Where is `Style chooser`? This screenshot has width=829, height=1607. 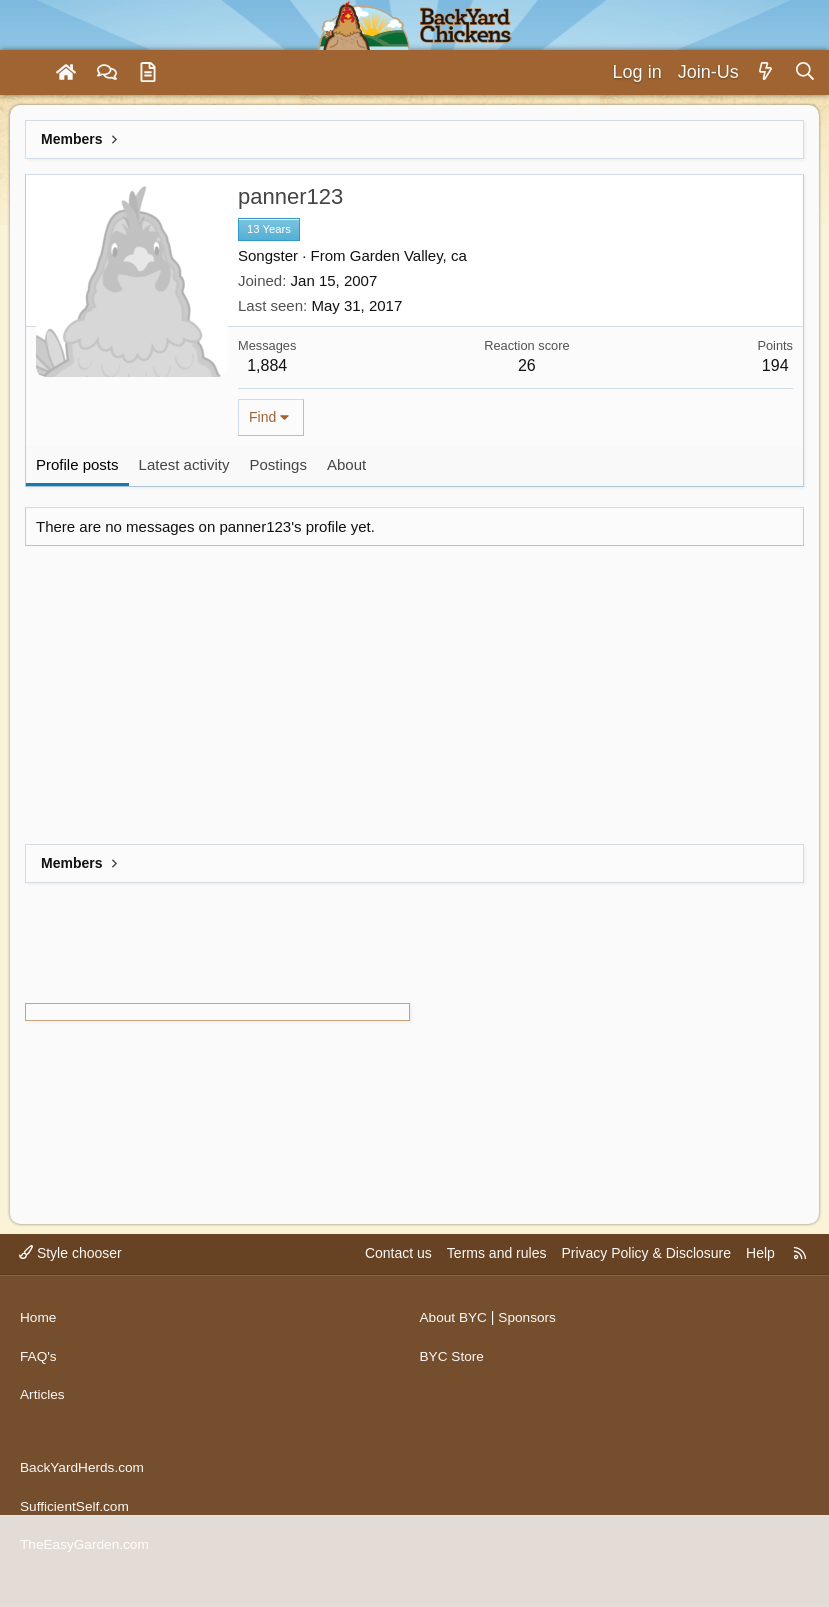
Style chooser is located at coordinates (70, 1267).